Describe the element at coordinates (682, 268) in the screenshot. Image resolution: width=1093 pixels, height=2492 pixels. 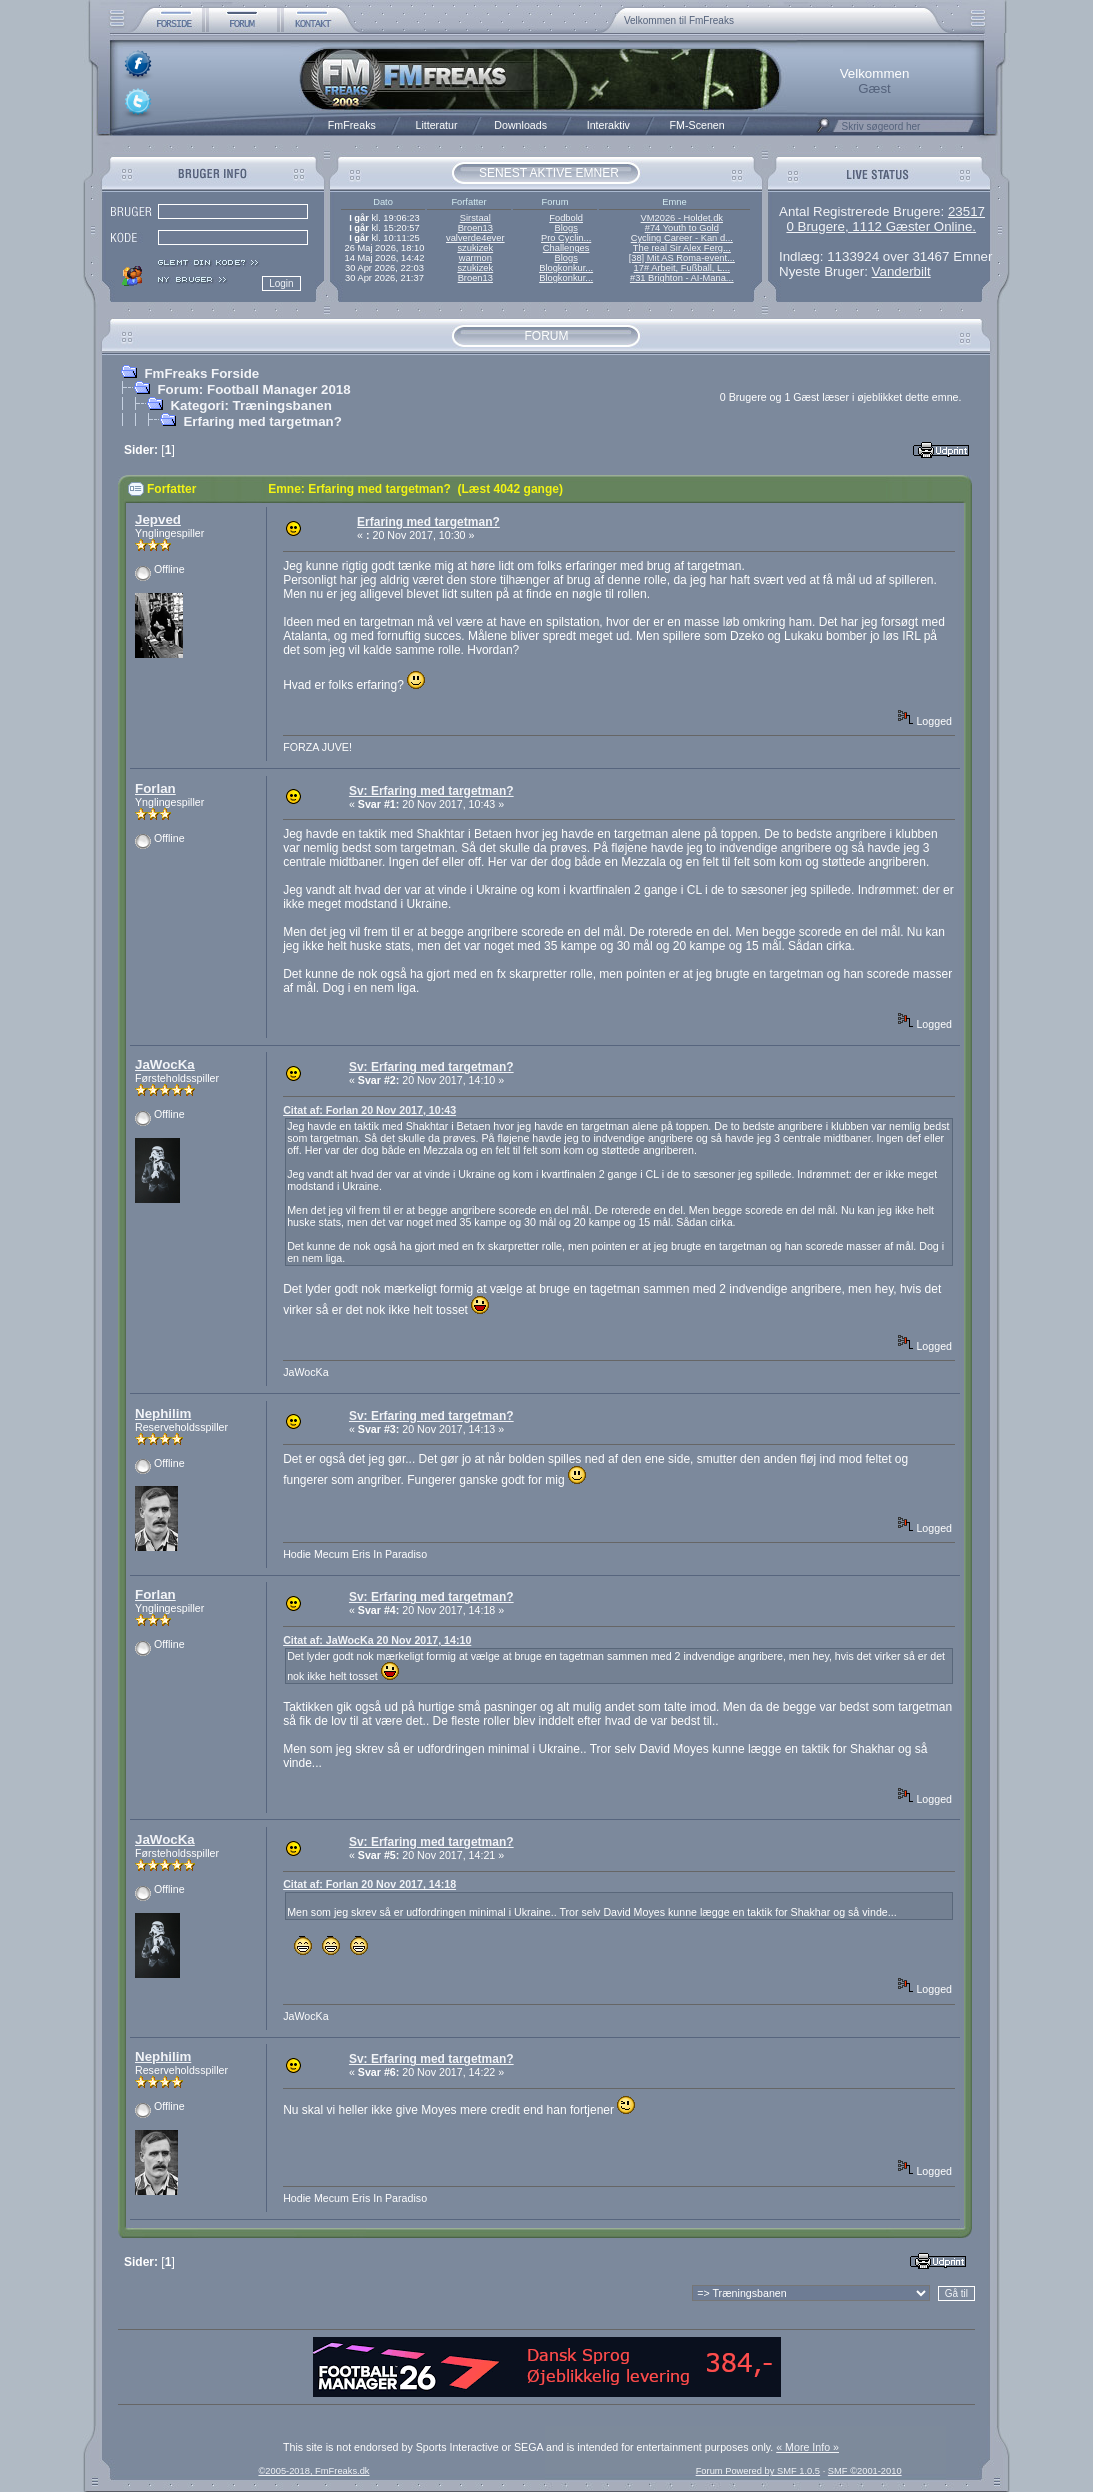
I see `17# Arbeit, Fußball, L...` at that location.